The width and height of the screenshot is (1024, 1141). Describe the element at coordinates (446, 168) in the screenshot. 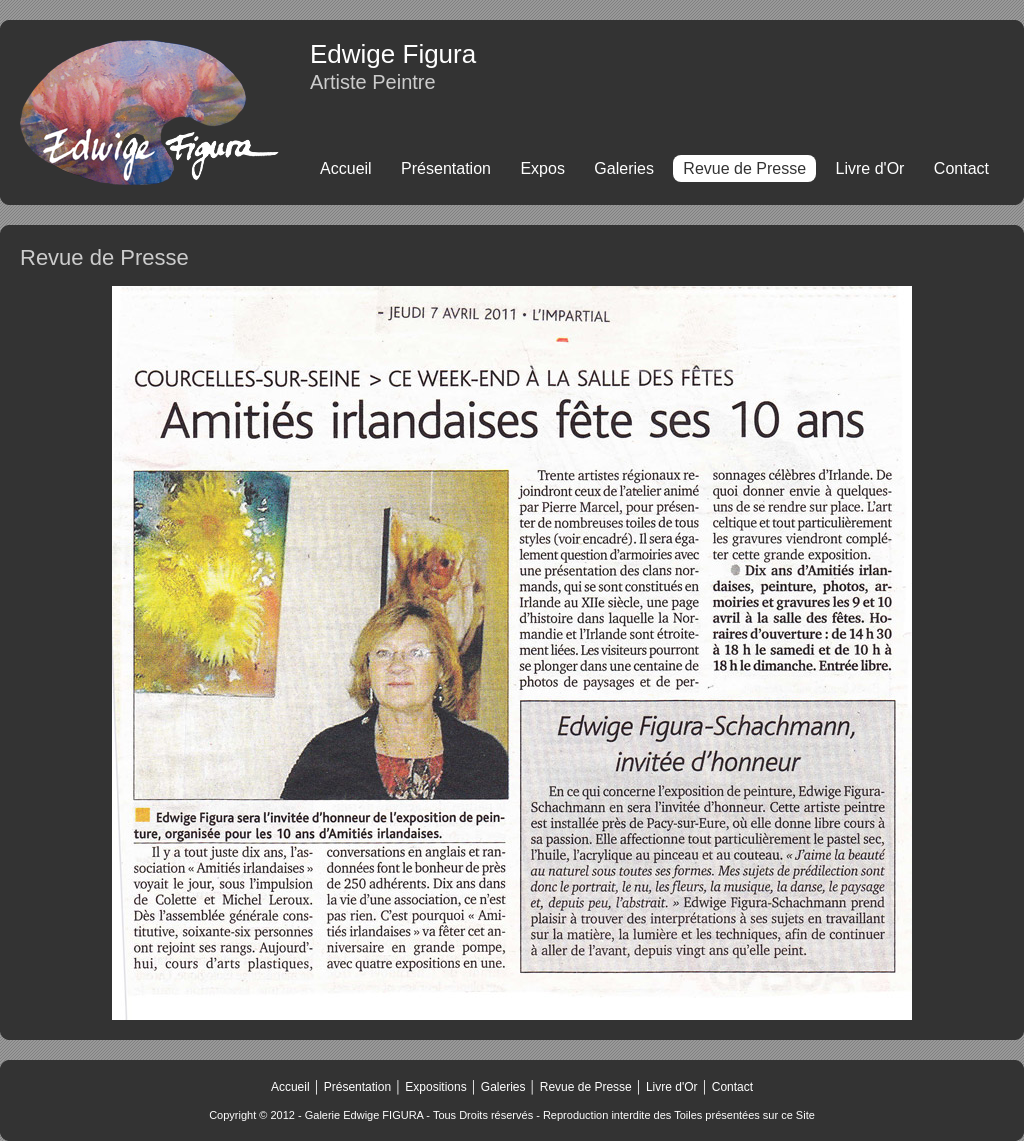

I see `Présentation` at that location.